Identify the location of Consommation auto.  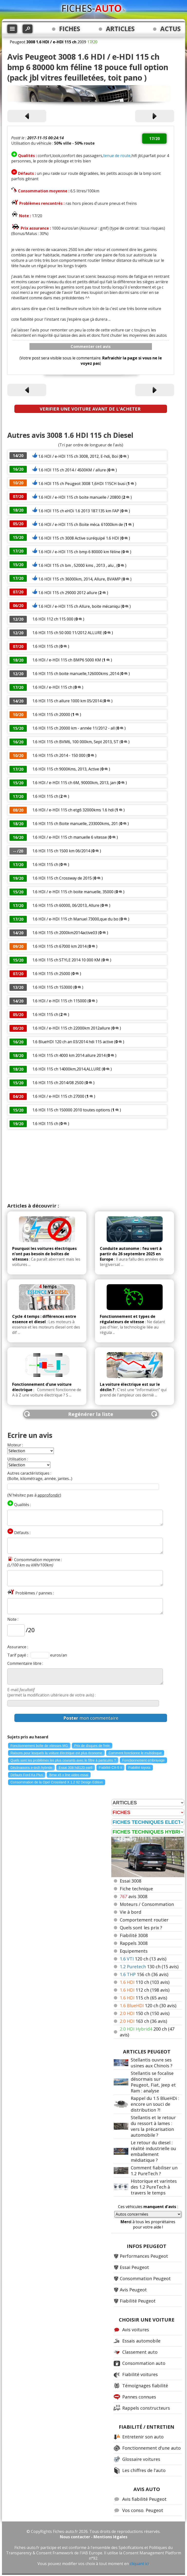
(143, 2363).